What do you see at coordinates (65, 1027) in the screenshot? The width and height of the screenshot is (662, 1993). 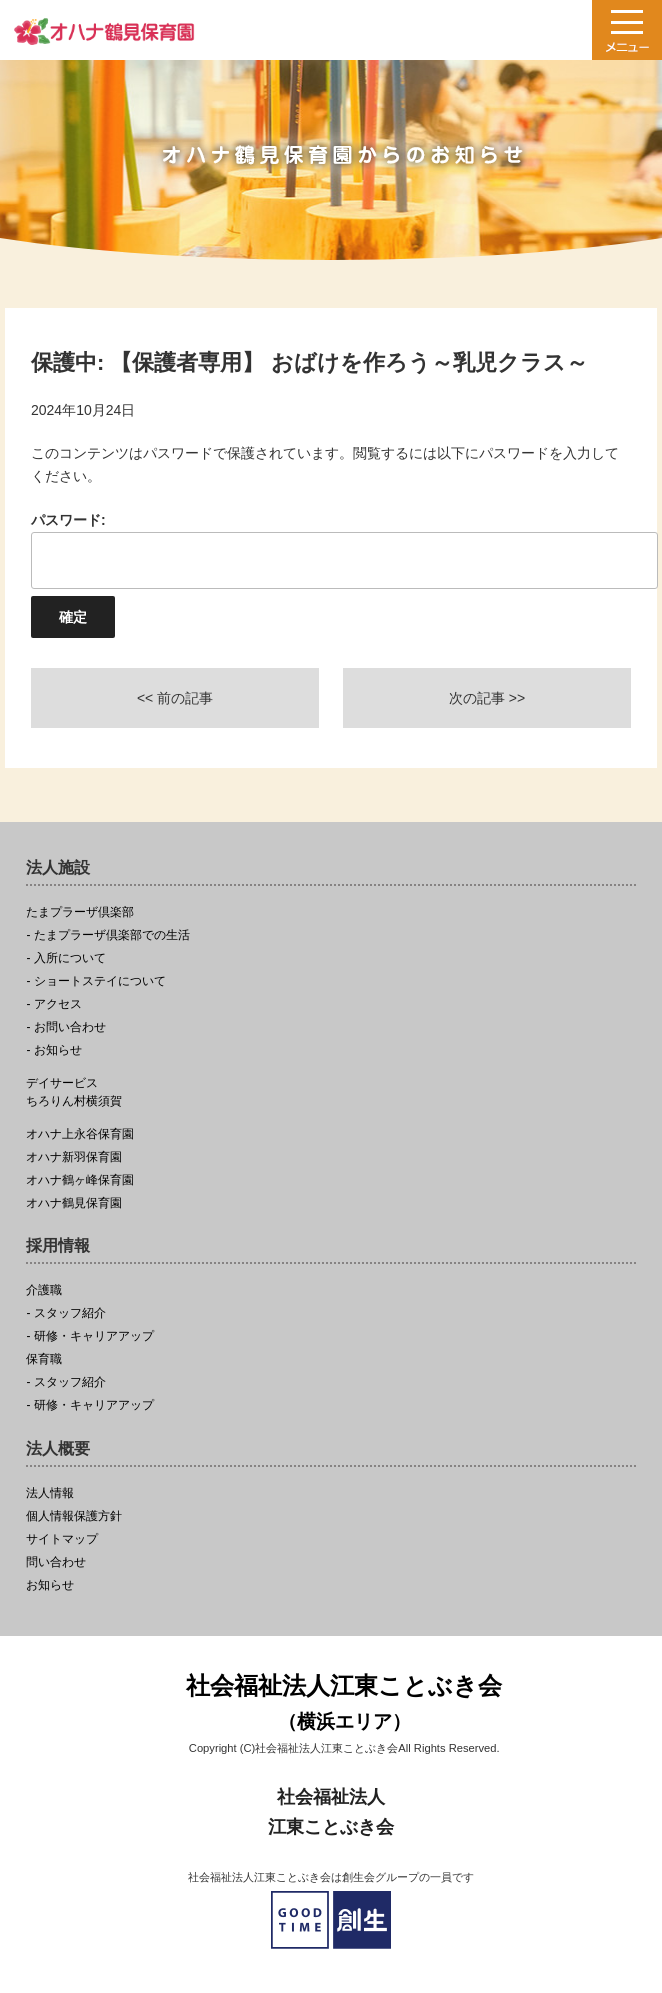 I see `- お問い合わせ` at bounding box center [65, 1027].